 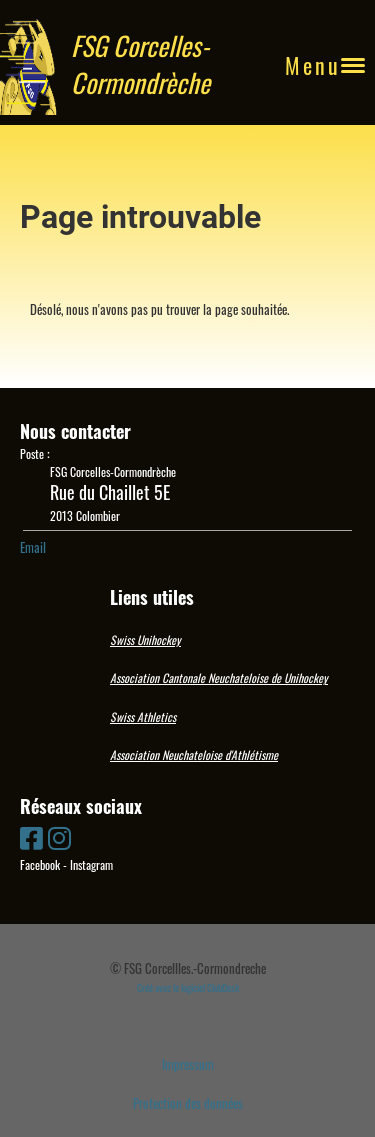 What do you see at coordinates (141, 716) in the screenshot?
I see `Swiss Athletic` at bounding box center [141, 716].